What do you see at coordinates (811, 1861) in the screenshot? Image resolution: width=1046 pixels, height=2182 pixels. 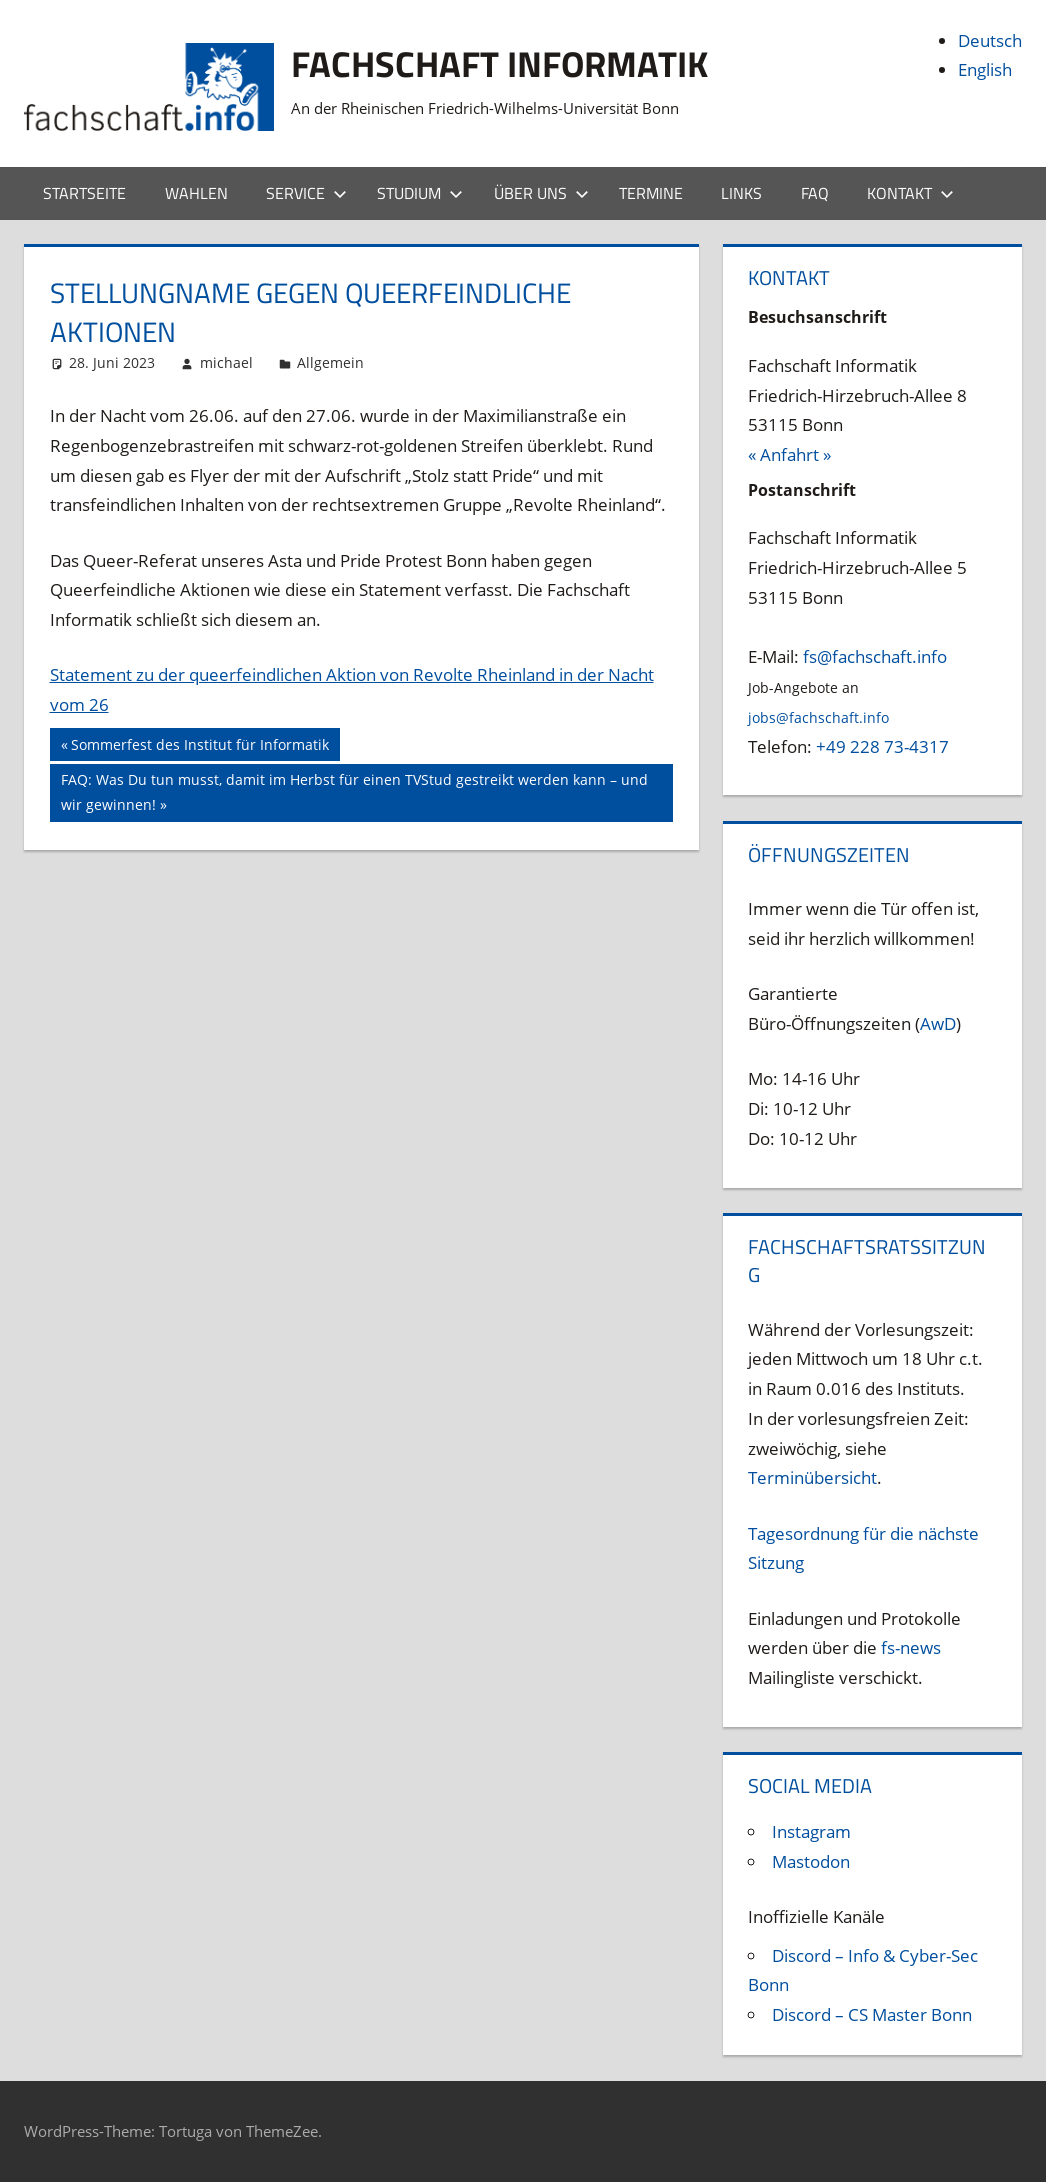 I see `Mastodon` at bounding box center [811, 1861].